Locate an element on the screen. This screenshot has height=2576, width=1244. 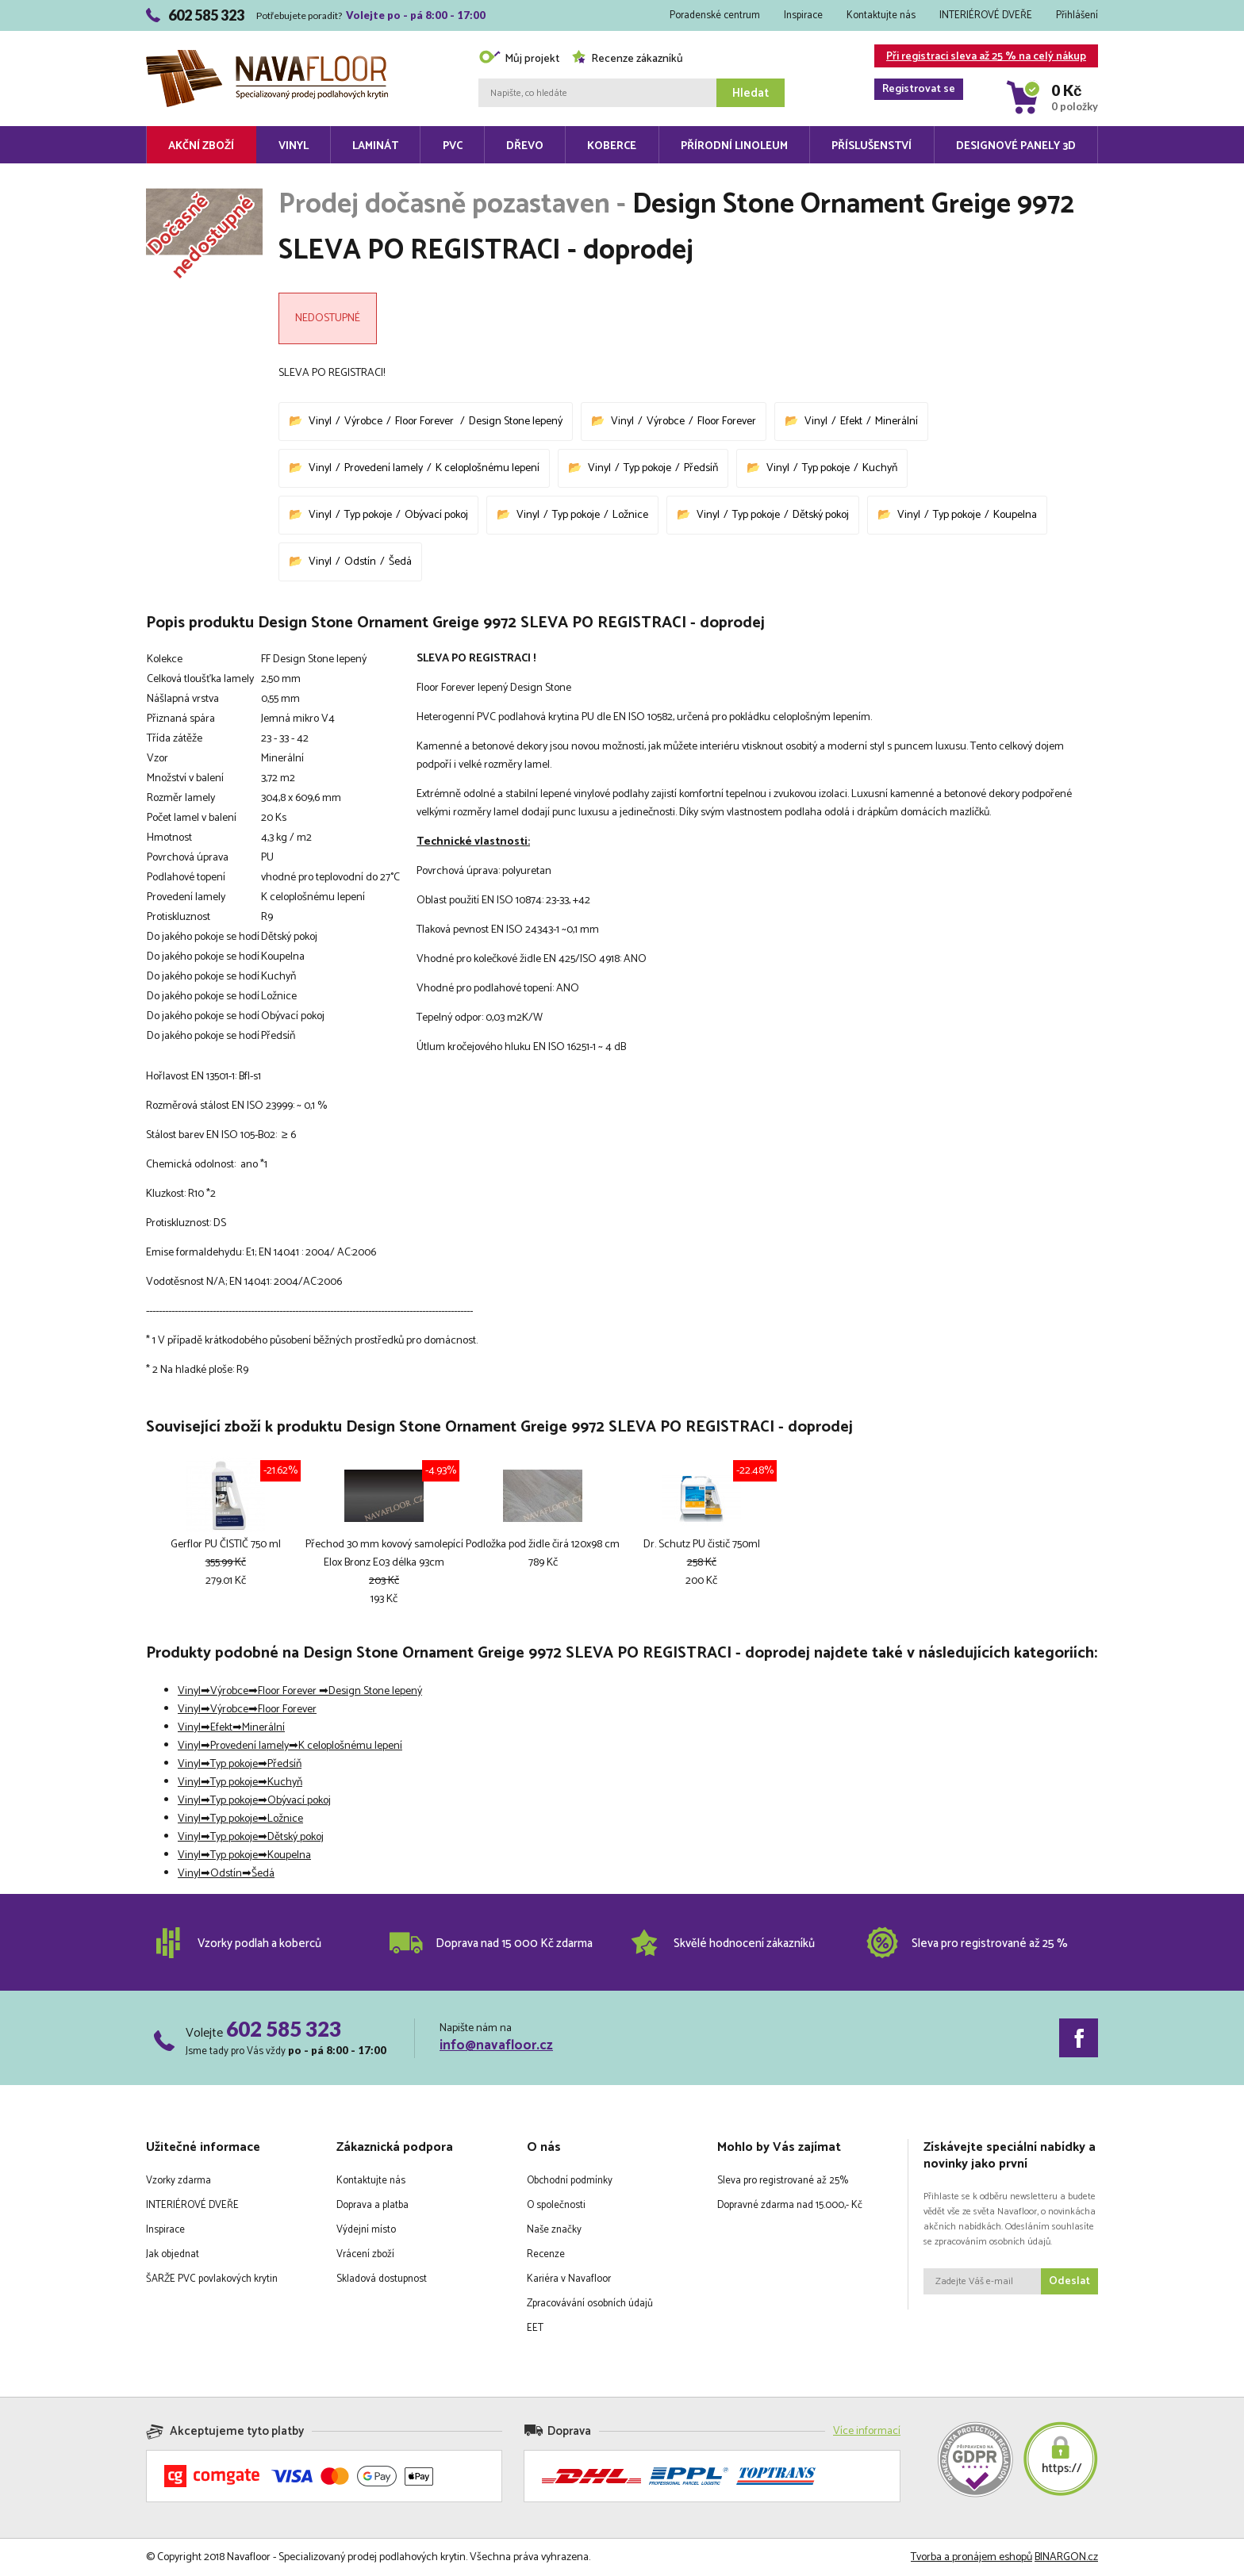
PVC is located at coordinates (453, 146).